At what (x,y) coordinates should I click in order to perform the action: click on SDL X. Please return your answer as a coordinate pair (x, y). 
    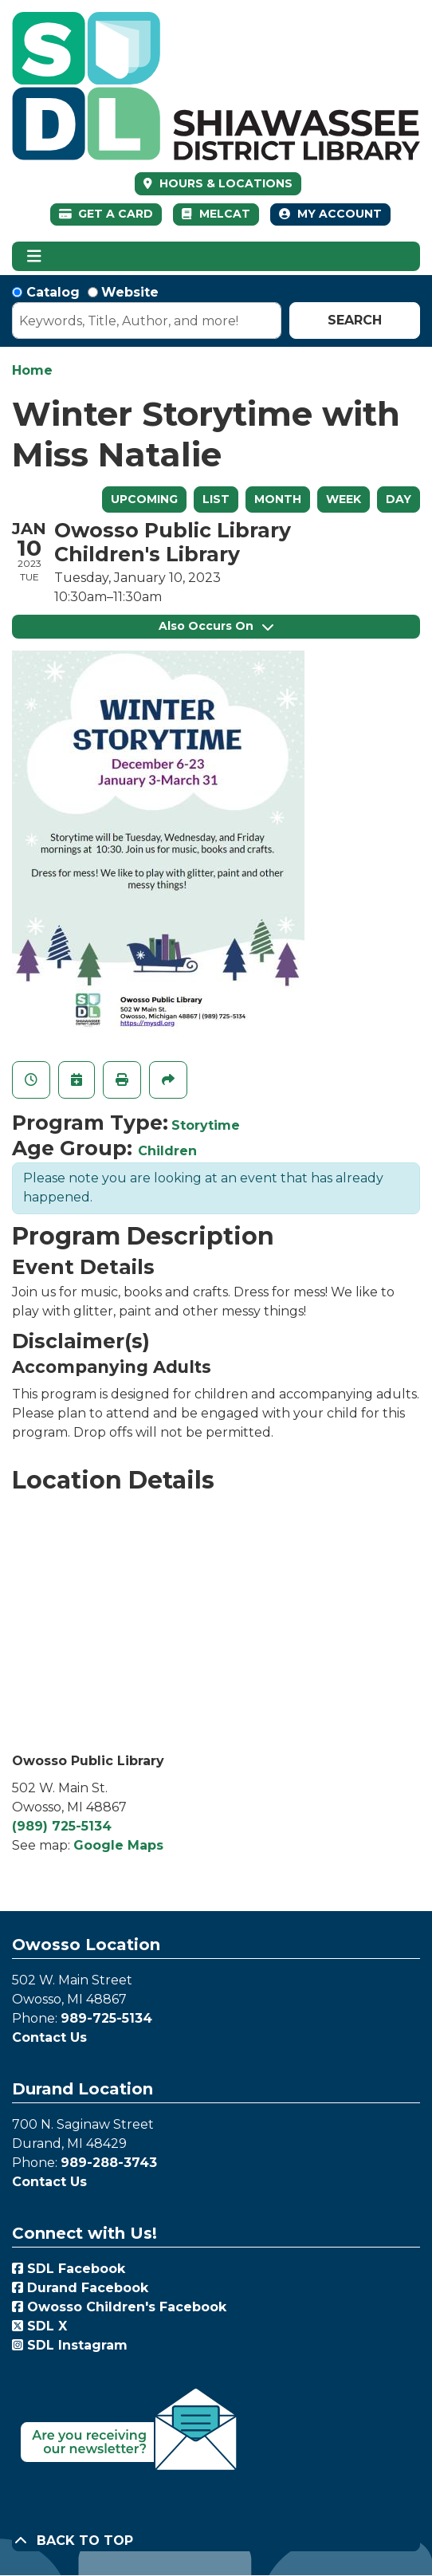
    Looking at the image, I should click on (39, 2326).